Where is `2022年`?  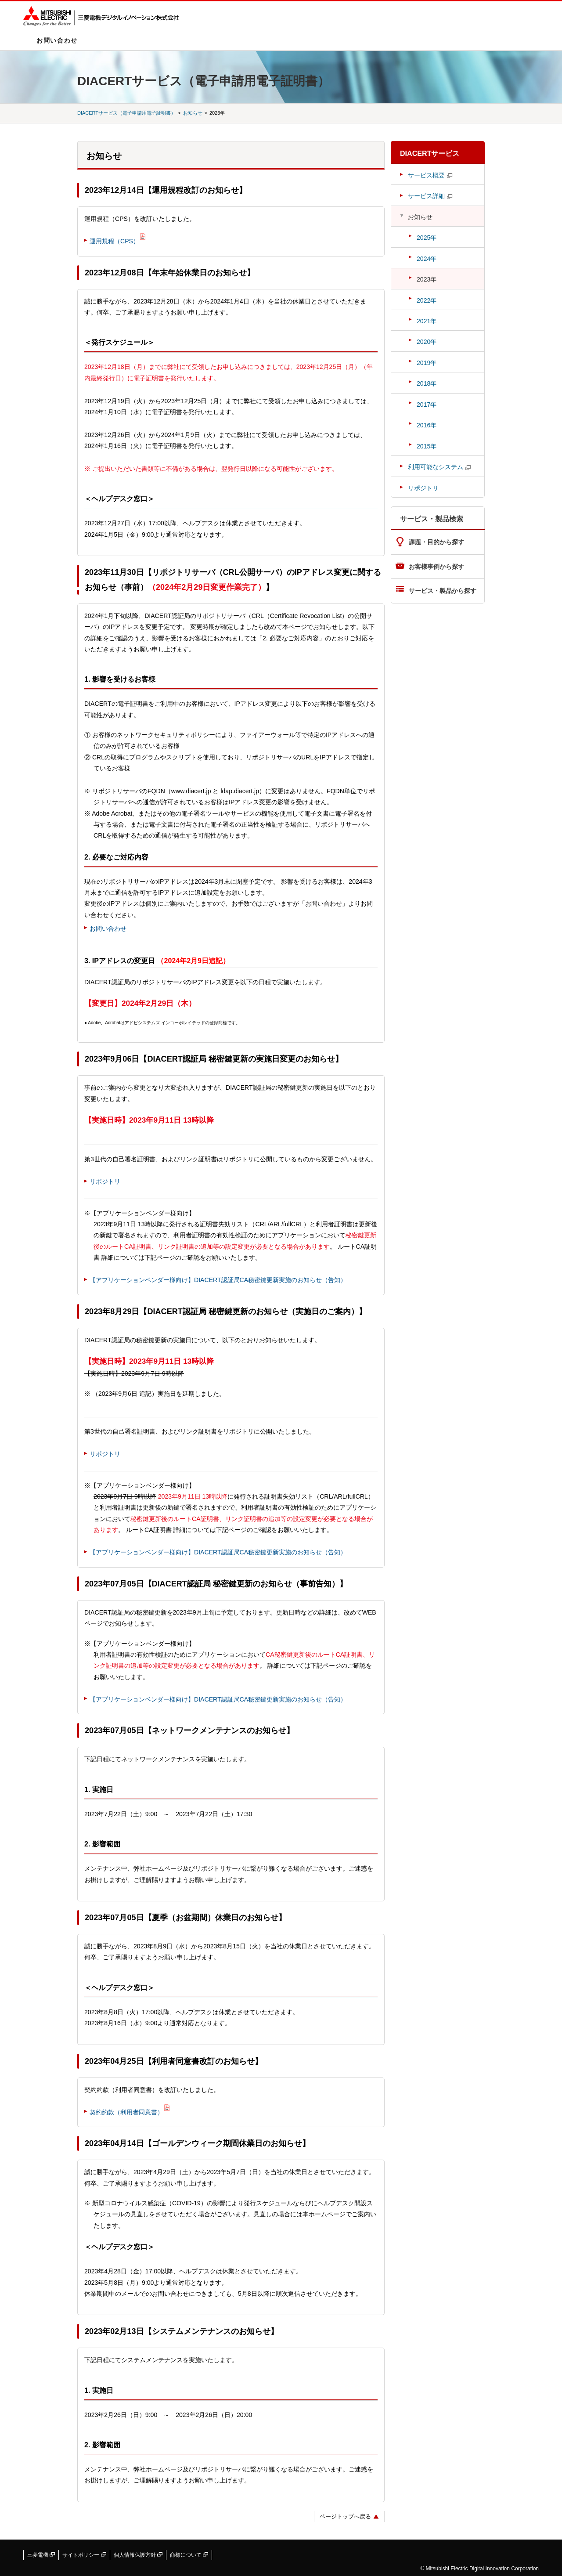 2022年 is located at coordinates (426, 300).